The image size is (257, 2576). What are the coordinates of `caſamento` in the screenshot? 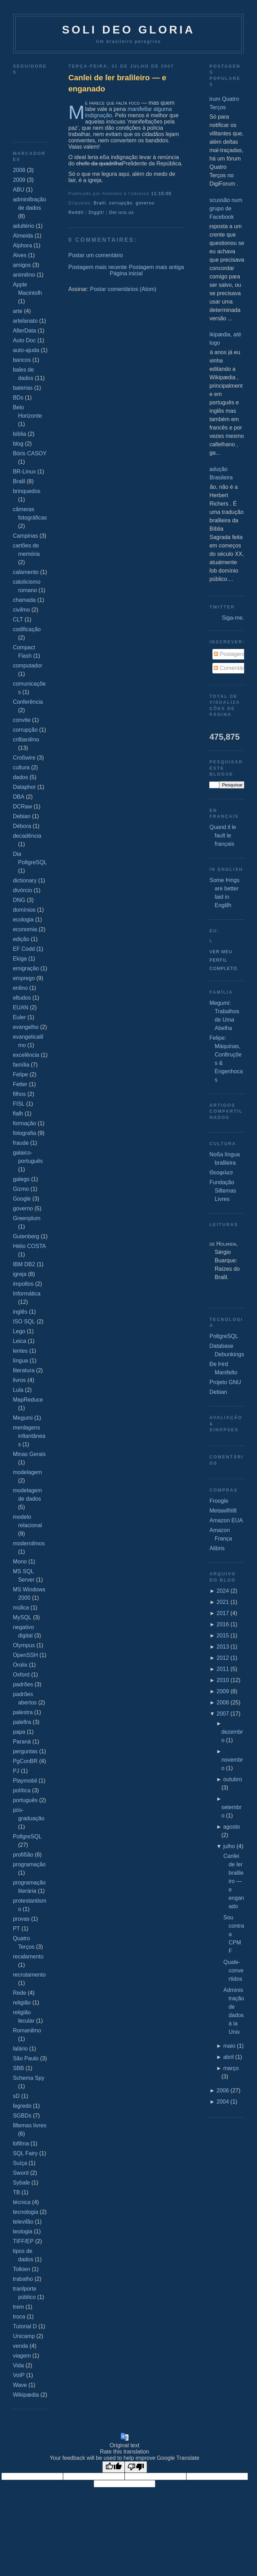 It's located at (26, 572).